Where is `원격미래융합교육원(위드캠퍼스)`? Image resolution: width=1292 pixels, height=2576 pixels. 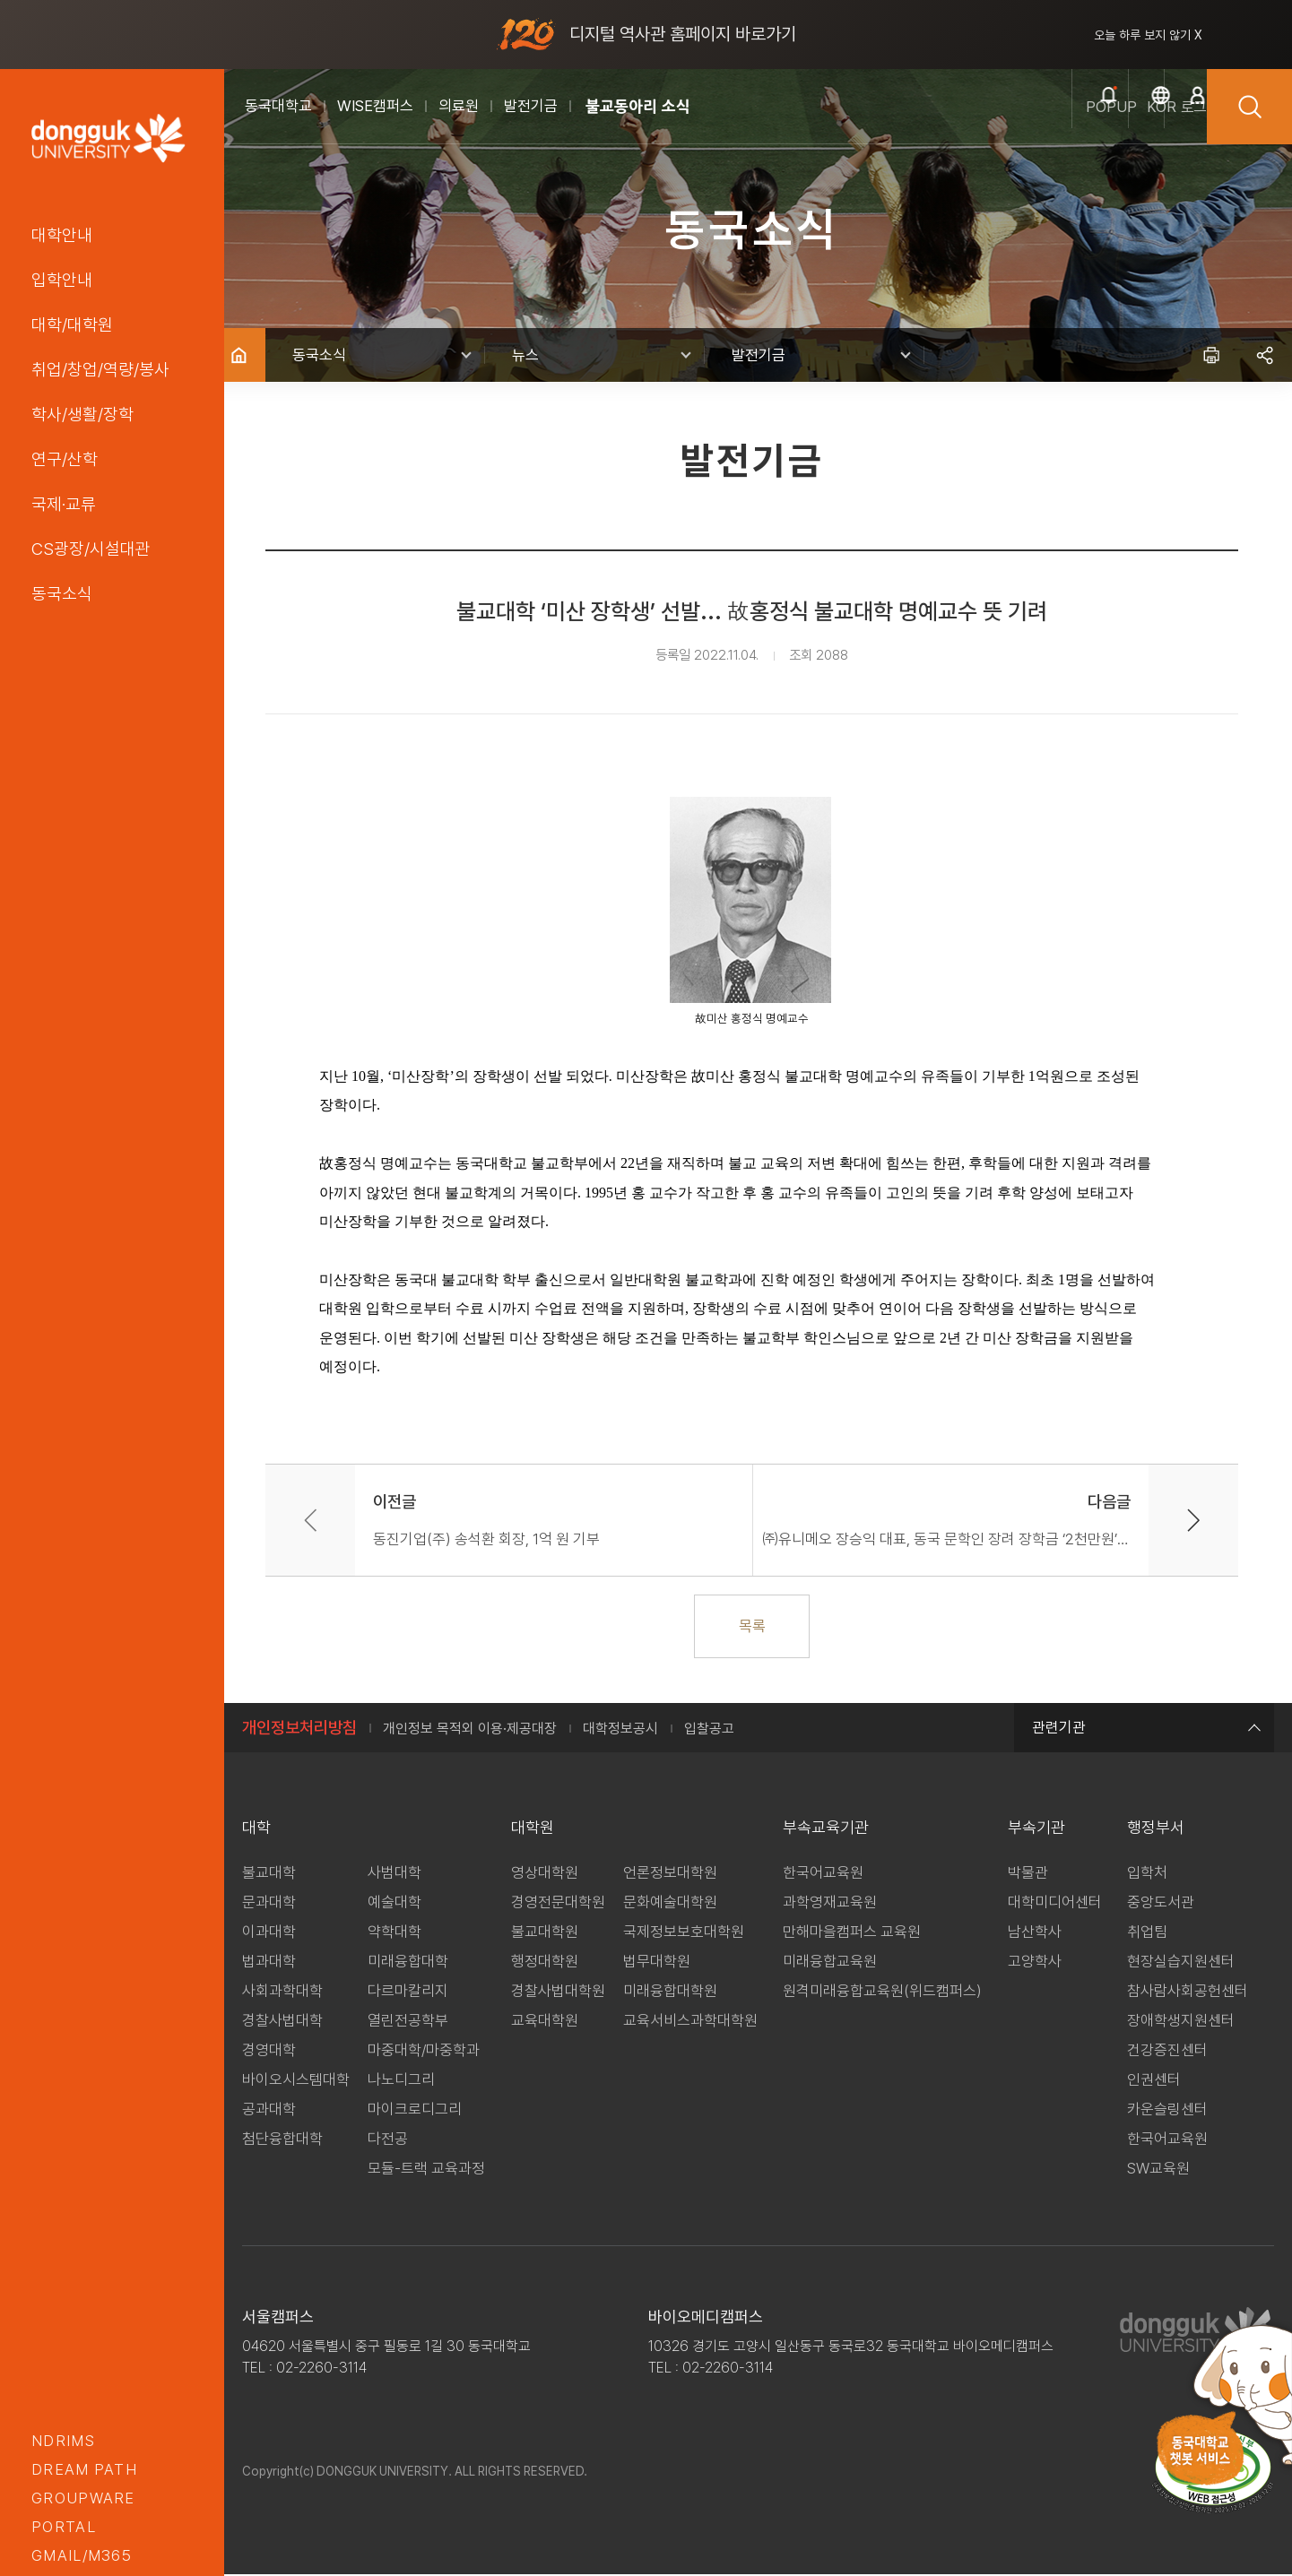 원격미래융합교육원(위드캠퍼스) is located at coordinates (882, 1992).